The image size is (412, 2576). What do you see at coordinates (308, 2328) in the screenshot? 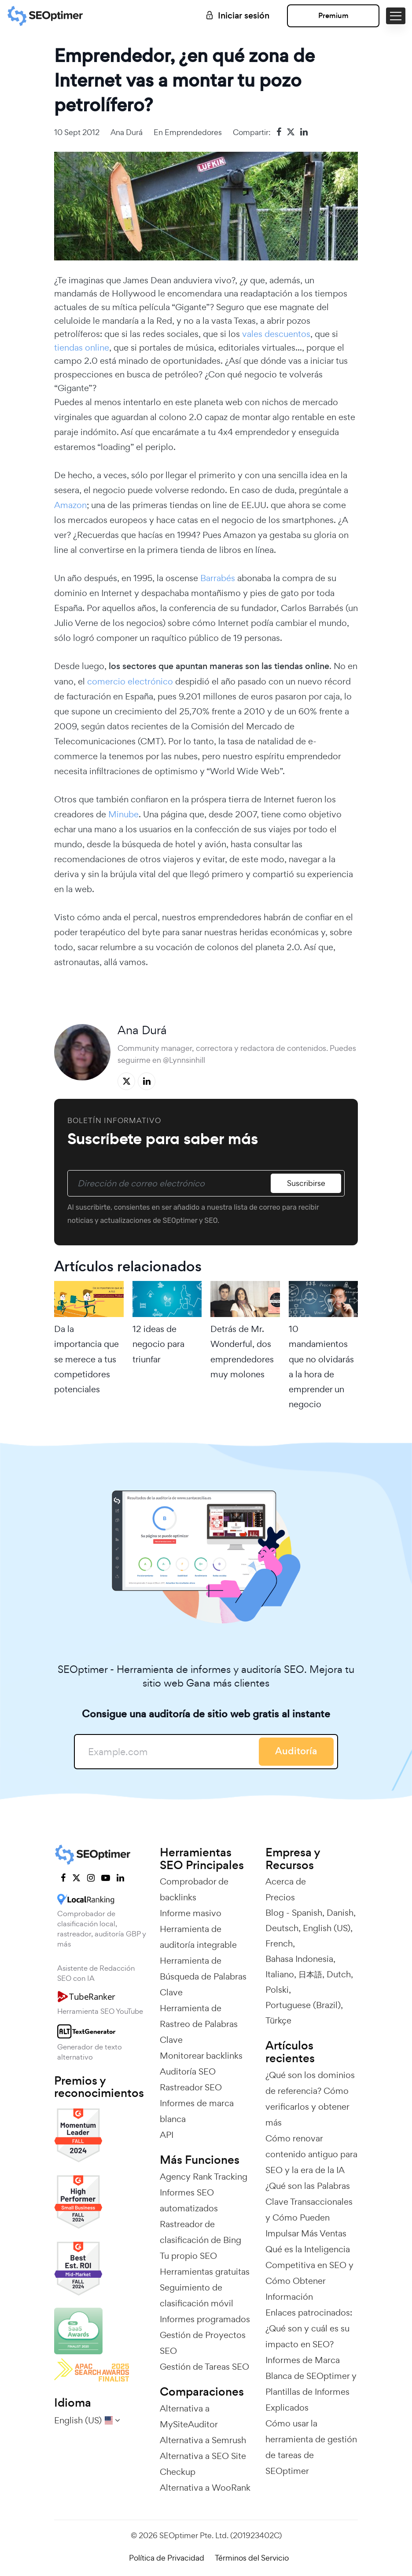
I see `Enlaces patrocinados: ¿Qué son y cuál es su impacto en SEO?` at bounding box center [308, 2328].